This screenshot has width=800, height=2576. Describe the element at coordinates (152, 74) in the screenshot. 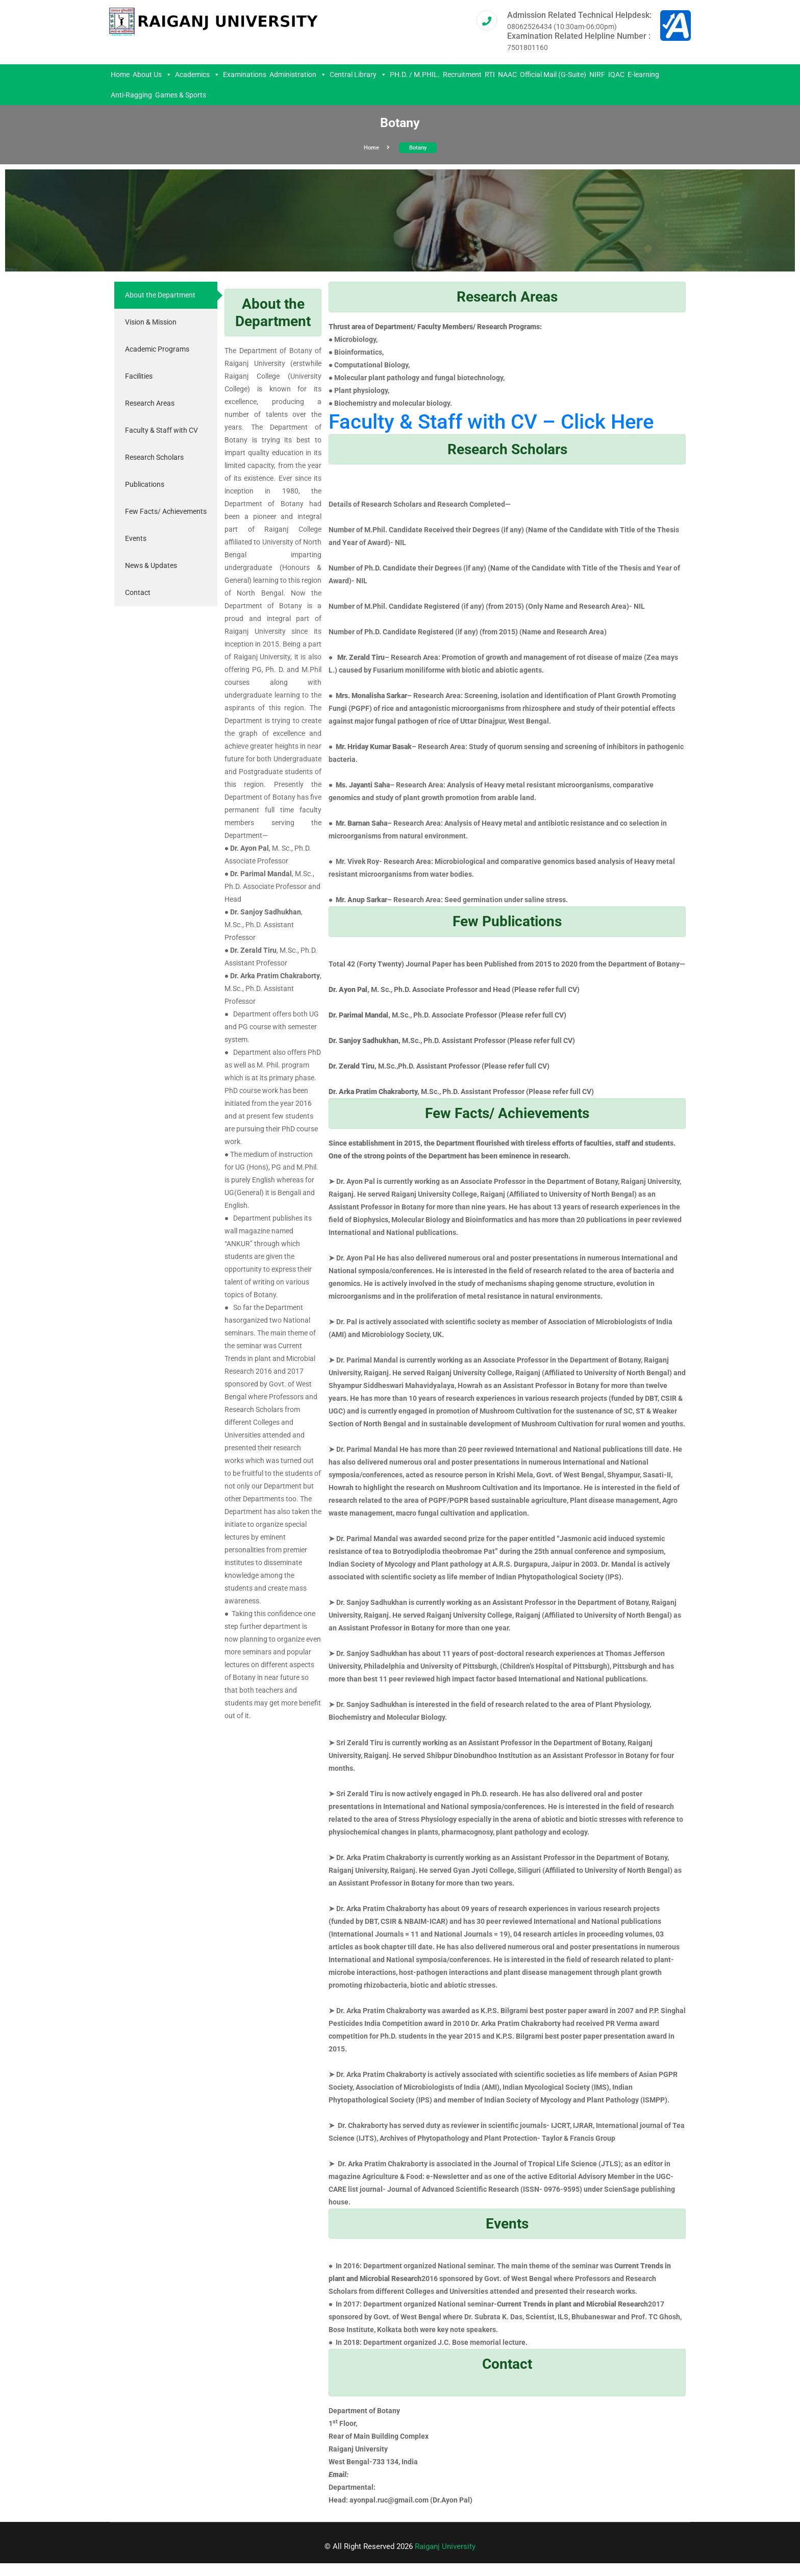

I see `About Us` at that location.